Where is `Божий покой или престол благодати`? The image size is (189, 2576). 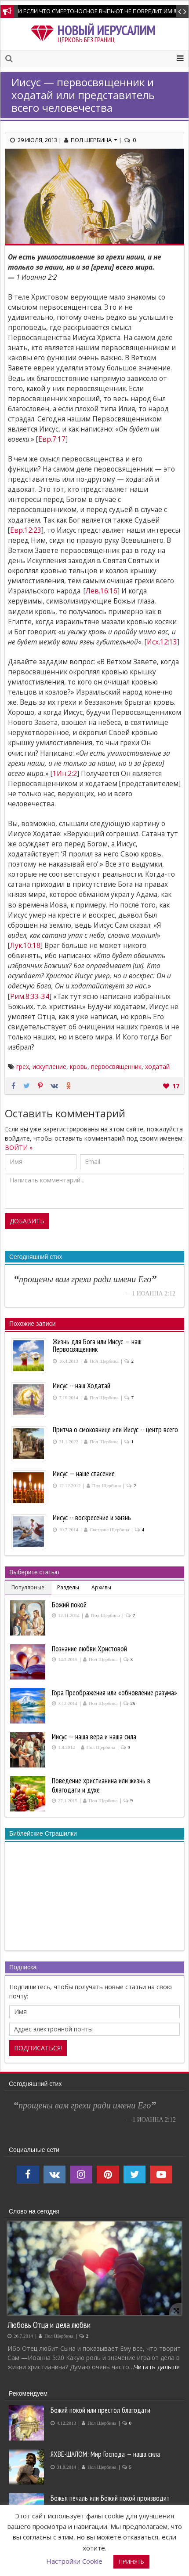 Божий покой или престол благодати is located at coordinates (100, 2410).